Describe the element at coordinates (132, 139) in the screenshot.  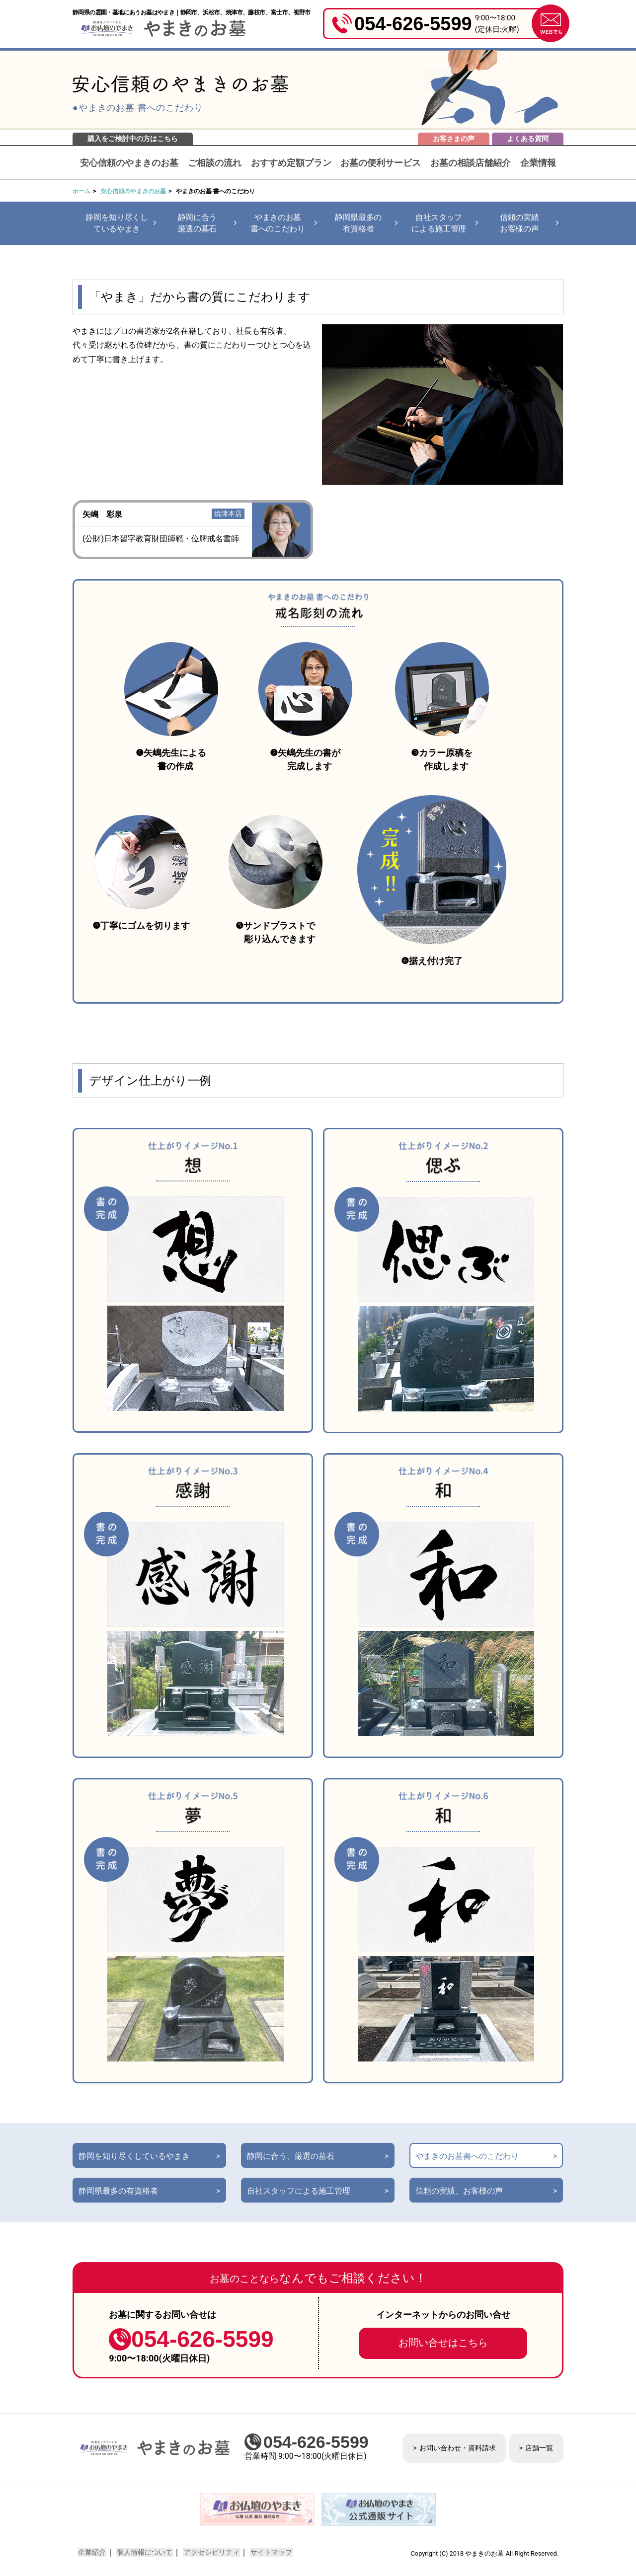
I see `購入をご検討中の方はこちら` at that location.